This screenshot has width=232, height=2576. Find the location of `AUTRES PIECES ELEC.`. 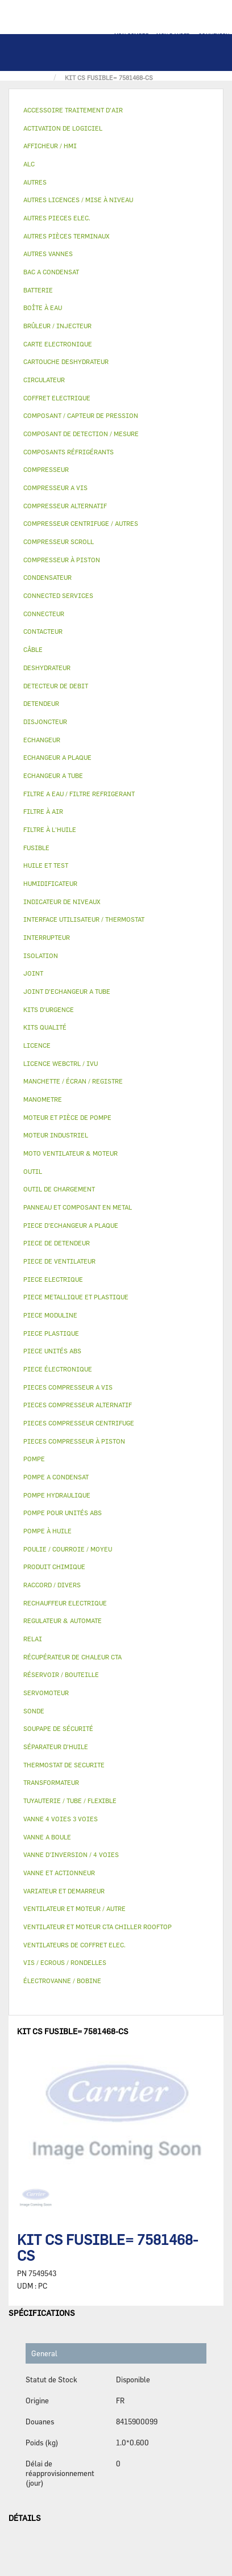

AUTRES PIECES ELEC. is located at coordinates (56, 217).